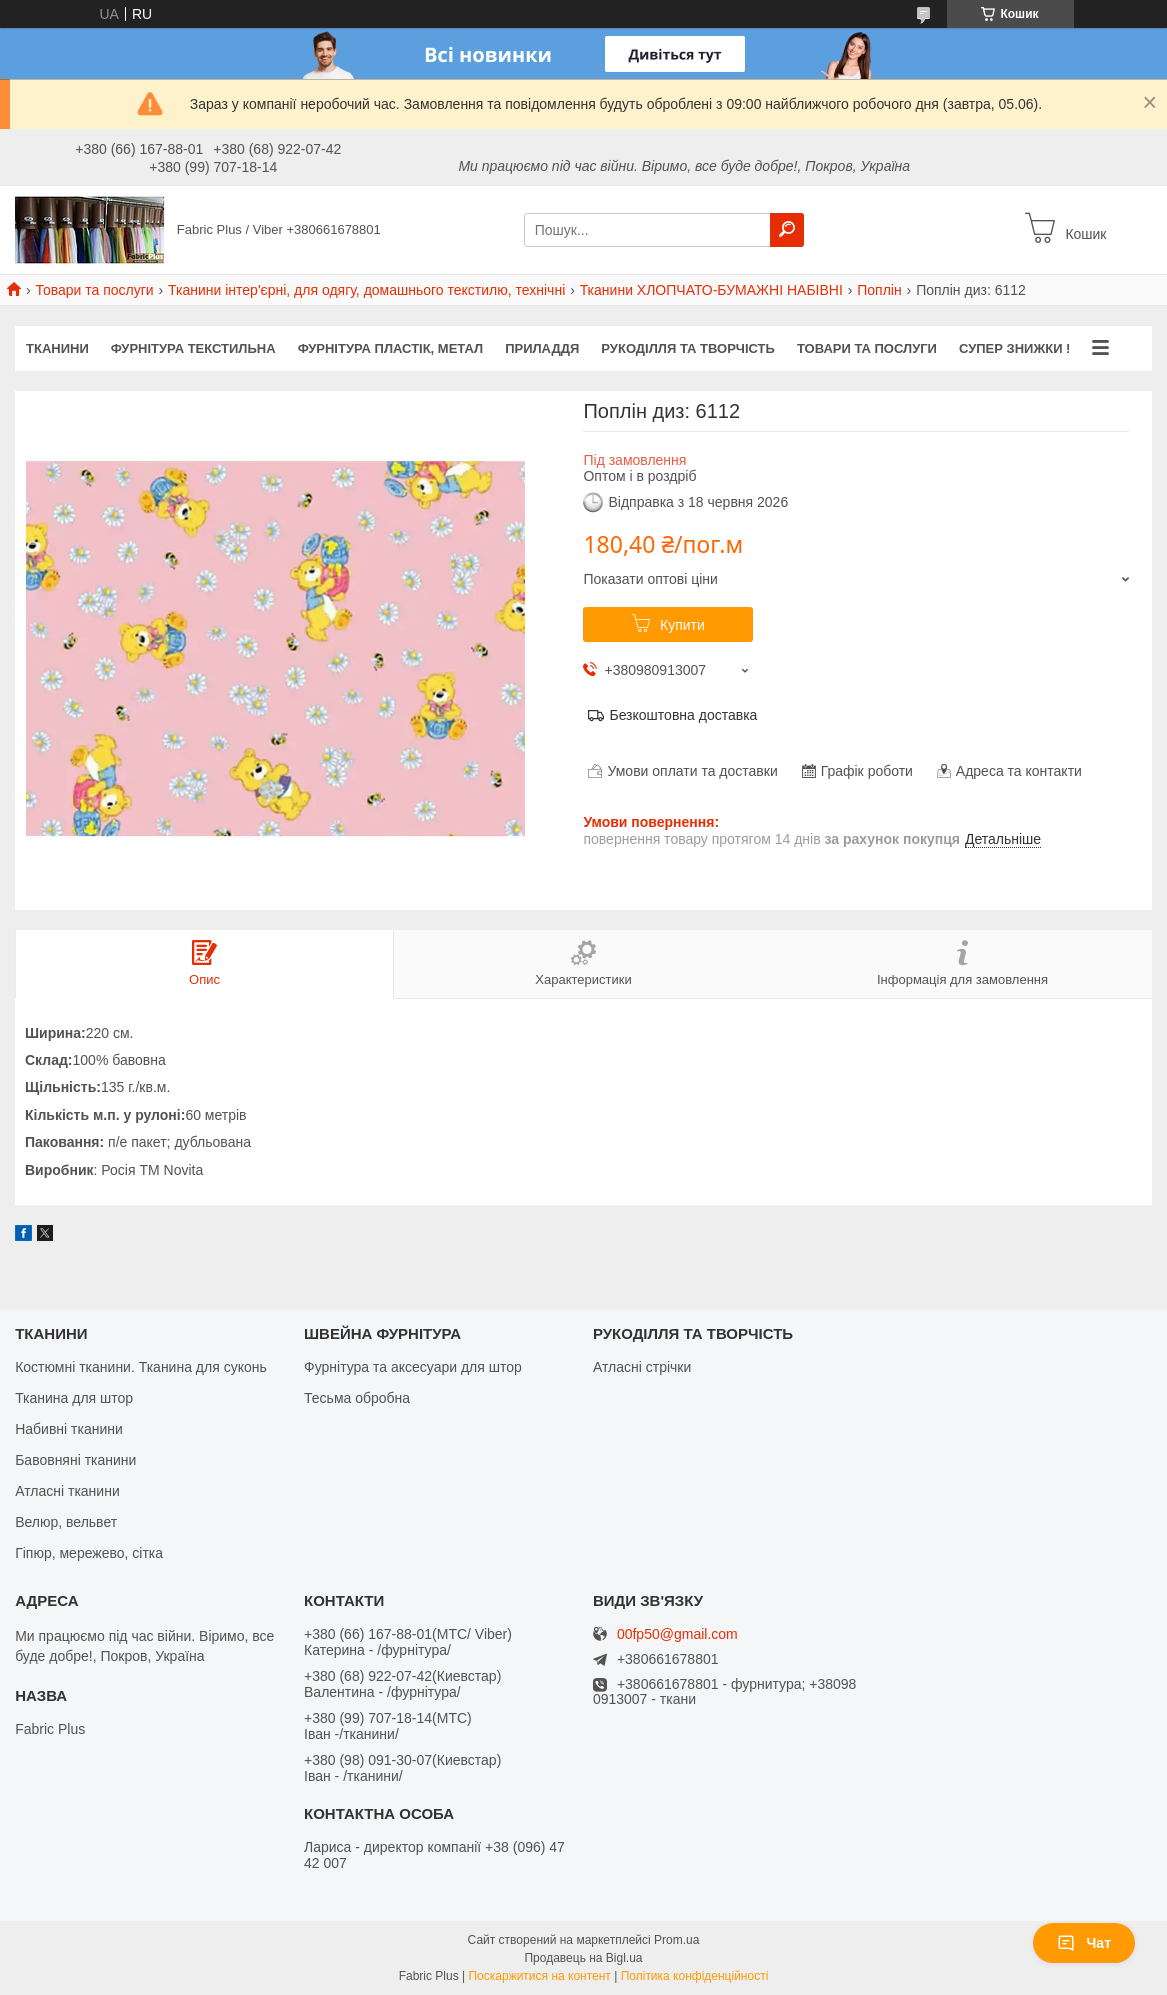 The height and width of the screenshot is (1995, 1167). Describe the element at coordinates (413, 1367) in the screenshot. I see `Фурнітура та аксесуари для штор` at that location.